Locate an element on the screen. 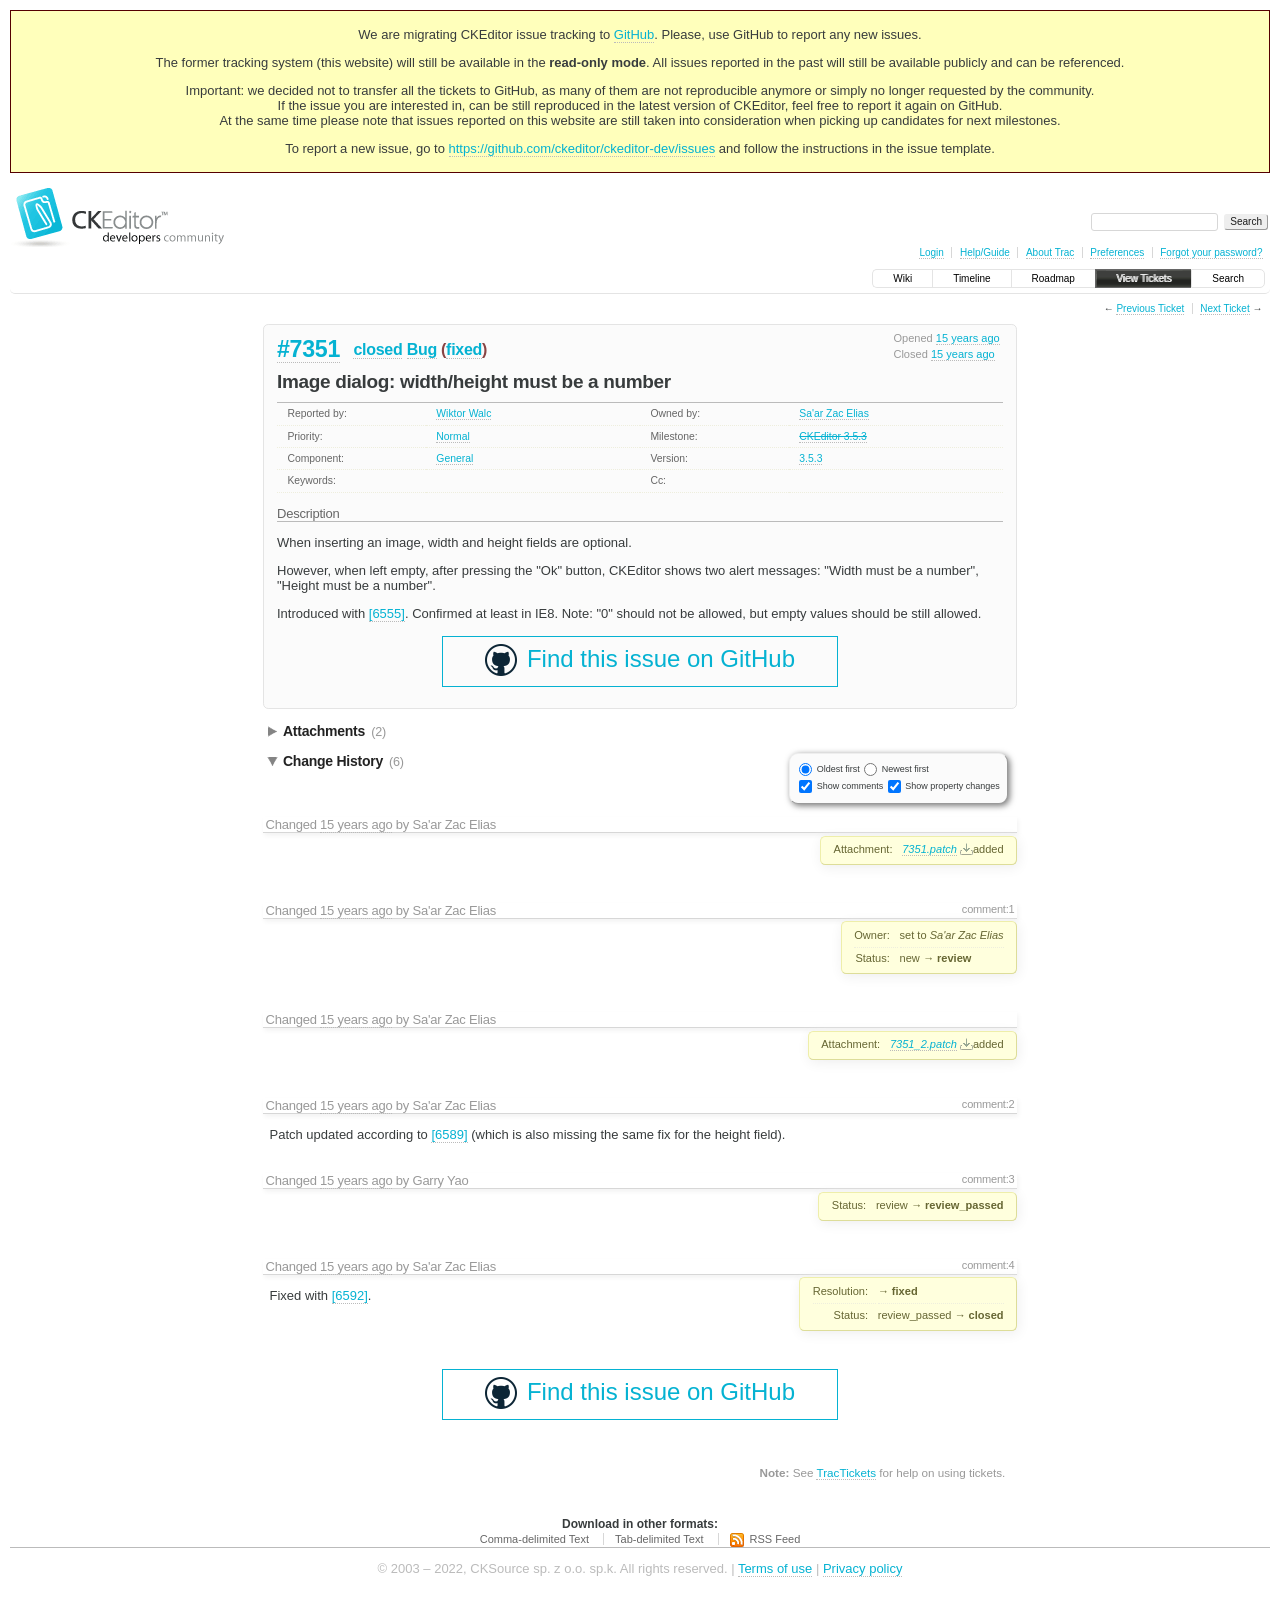 Image resolution: width=1280 pixels, height=1599 pixels. comment:1 is located at coordinates (988, 909).